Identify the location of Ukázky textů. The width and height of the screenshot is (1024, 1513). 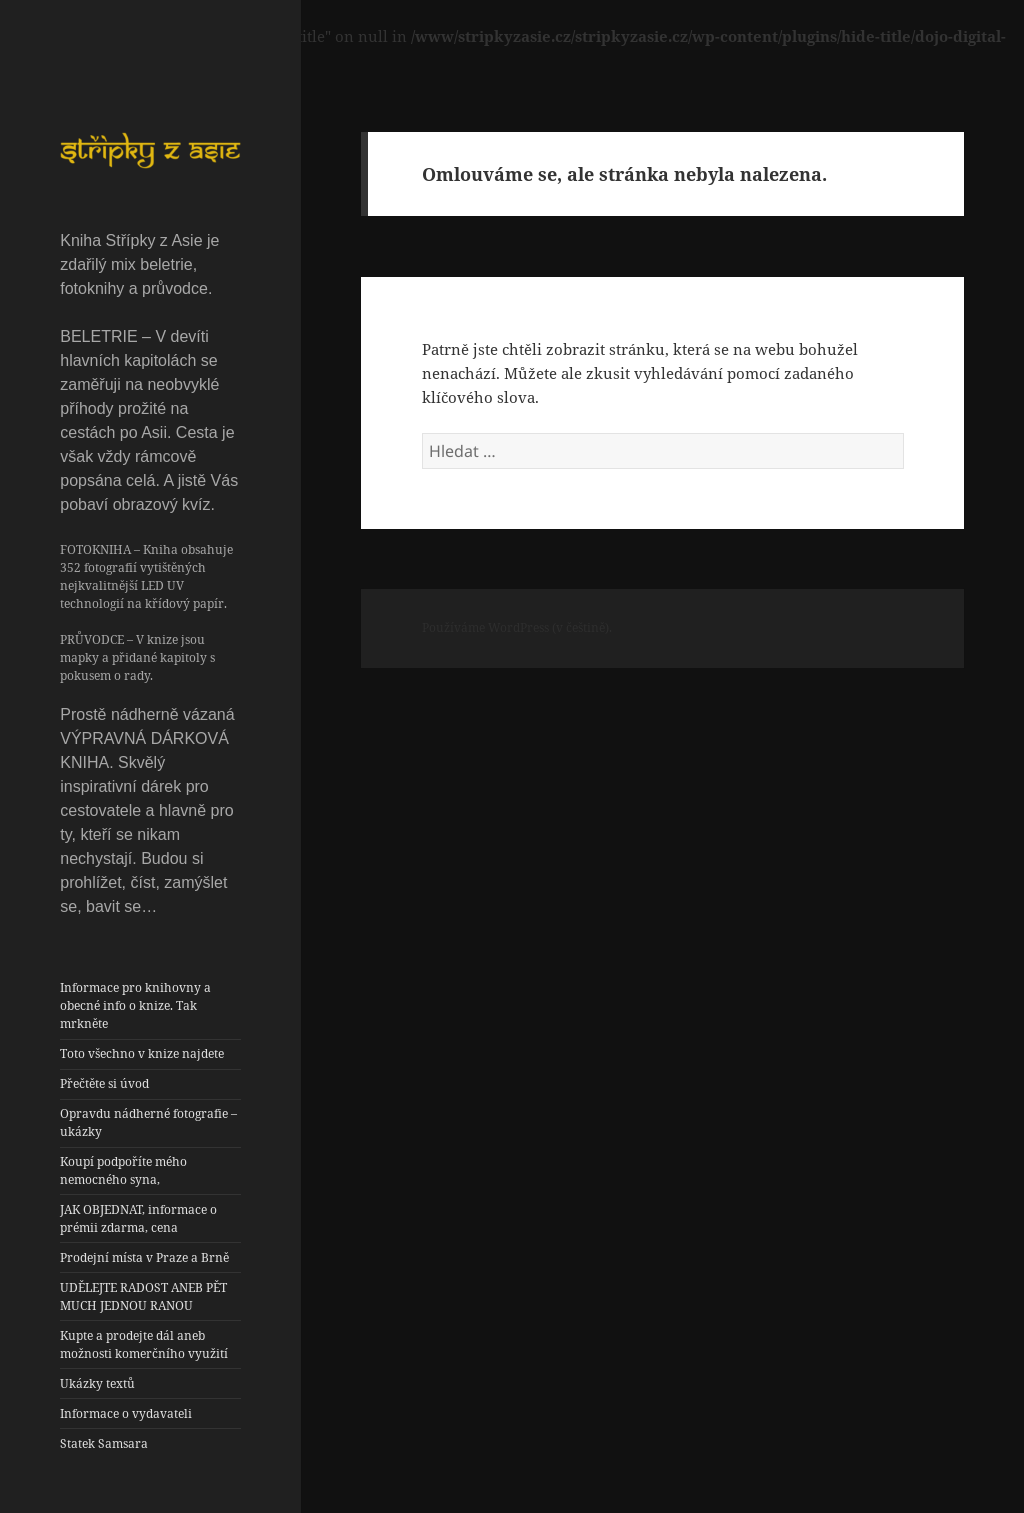
(97, 1383).